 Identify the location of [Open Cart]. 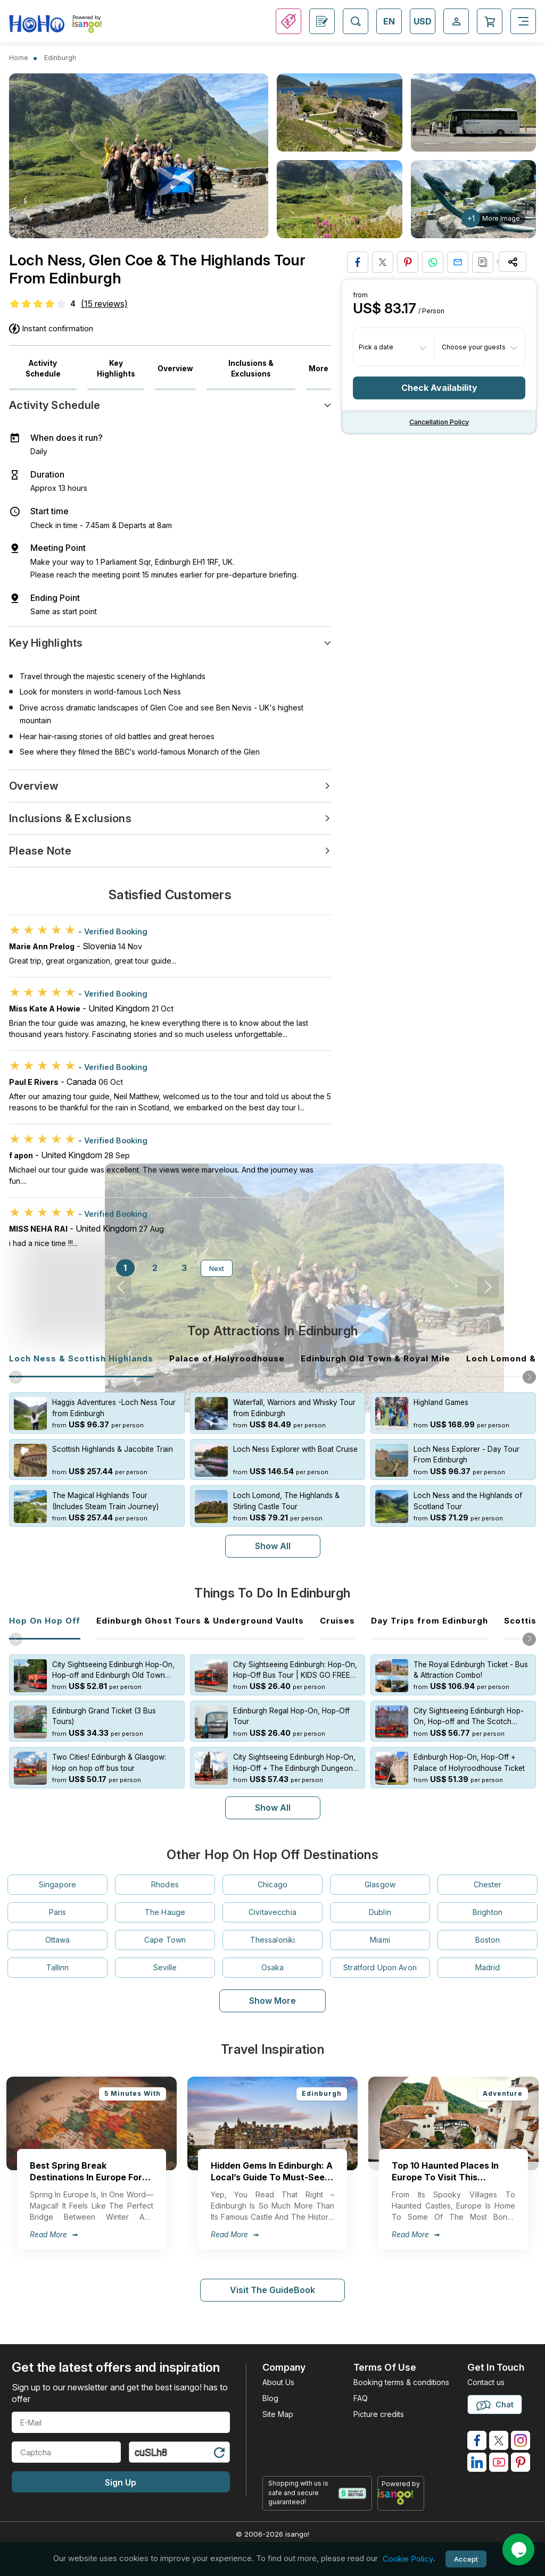
(489, 21).